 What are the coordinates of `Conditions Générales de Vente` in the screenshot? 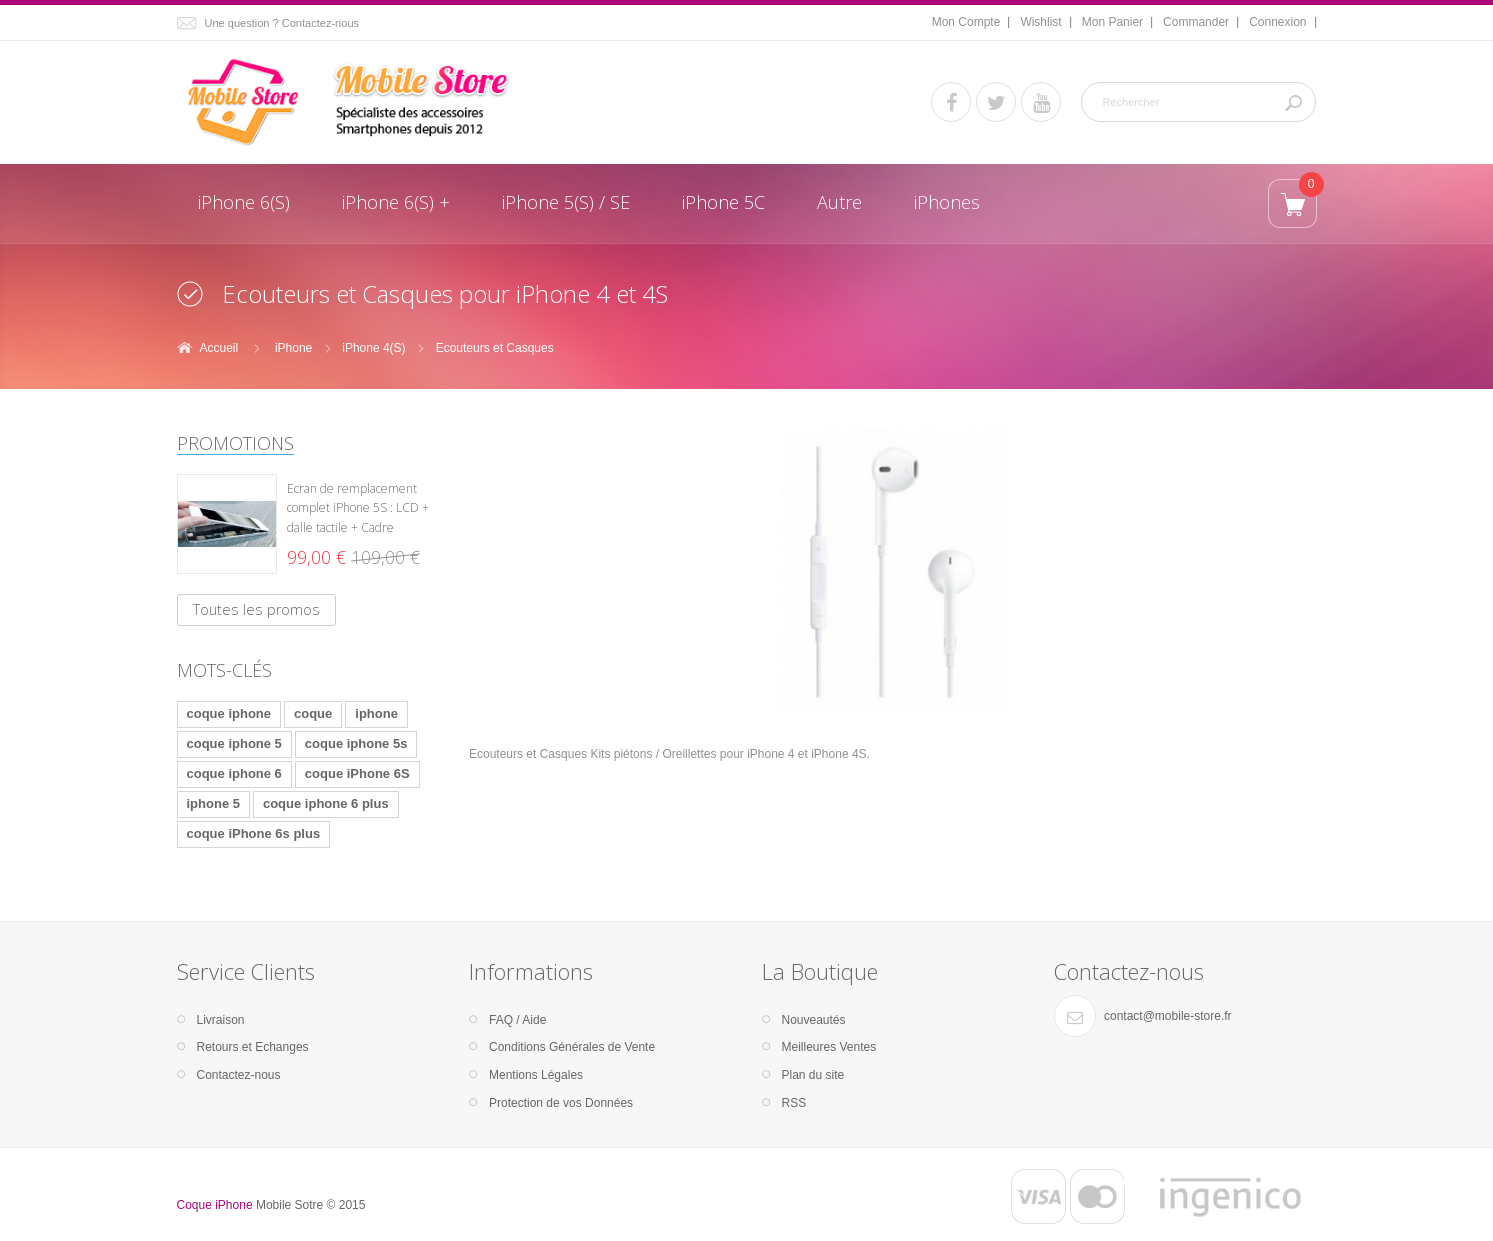 It's located at (572, 1047).